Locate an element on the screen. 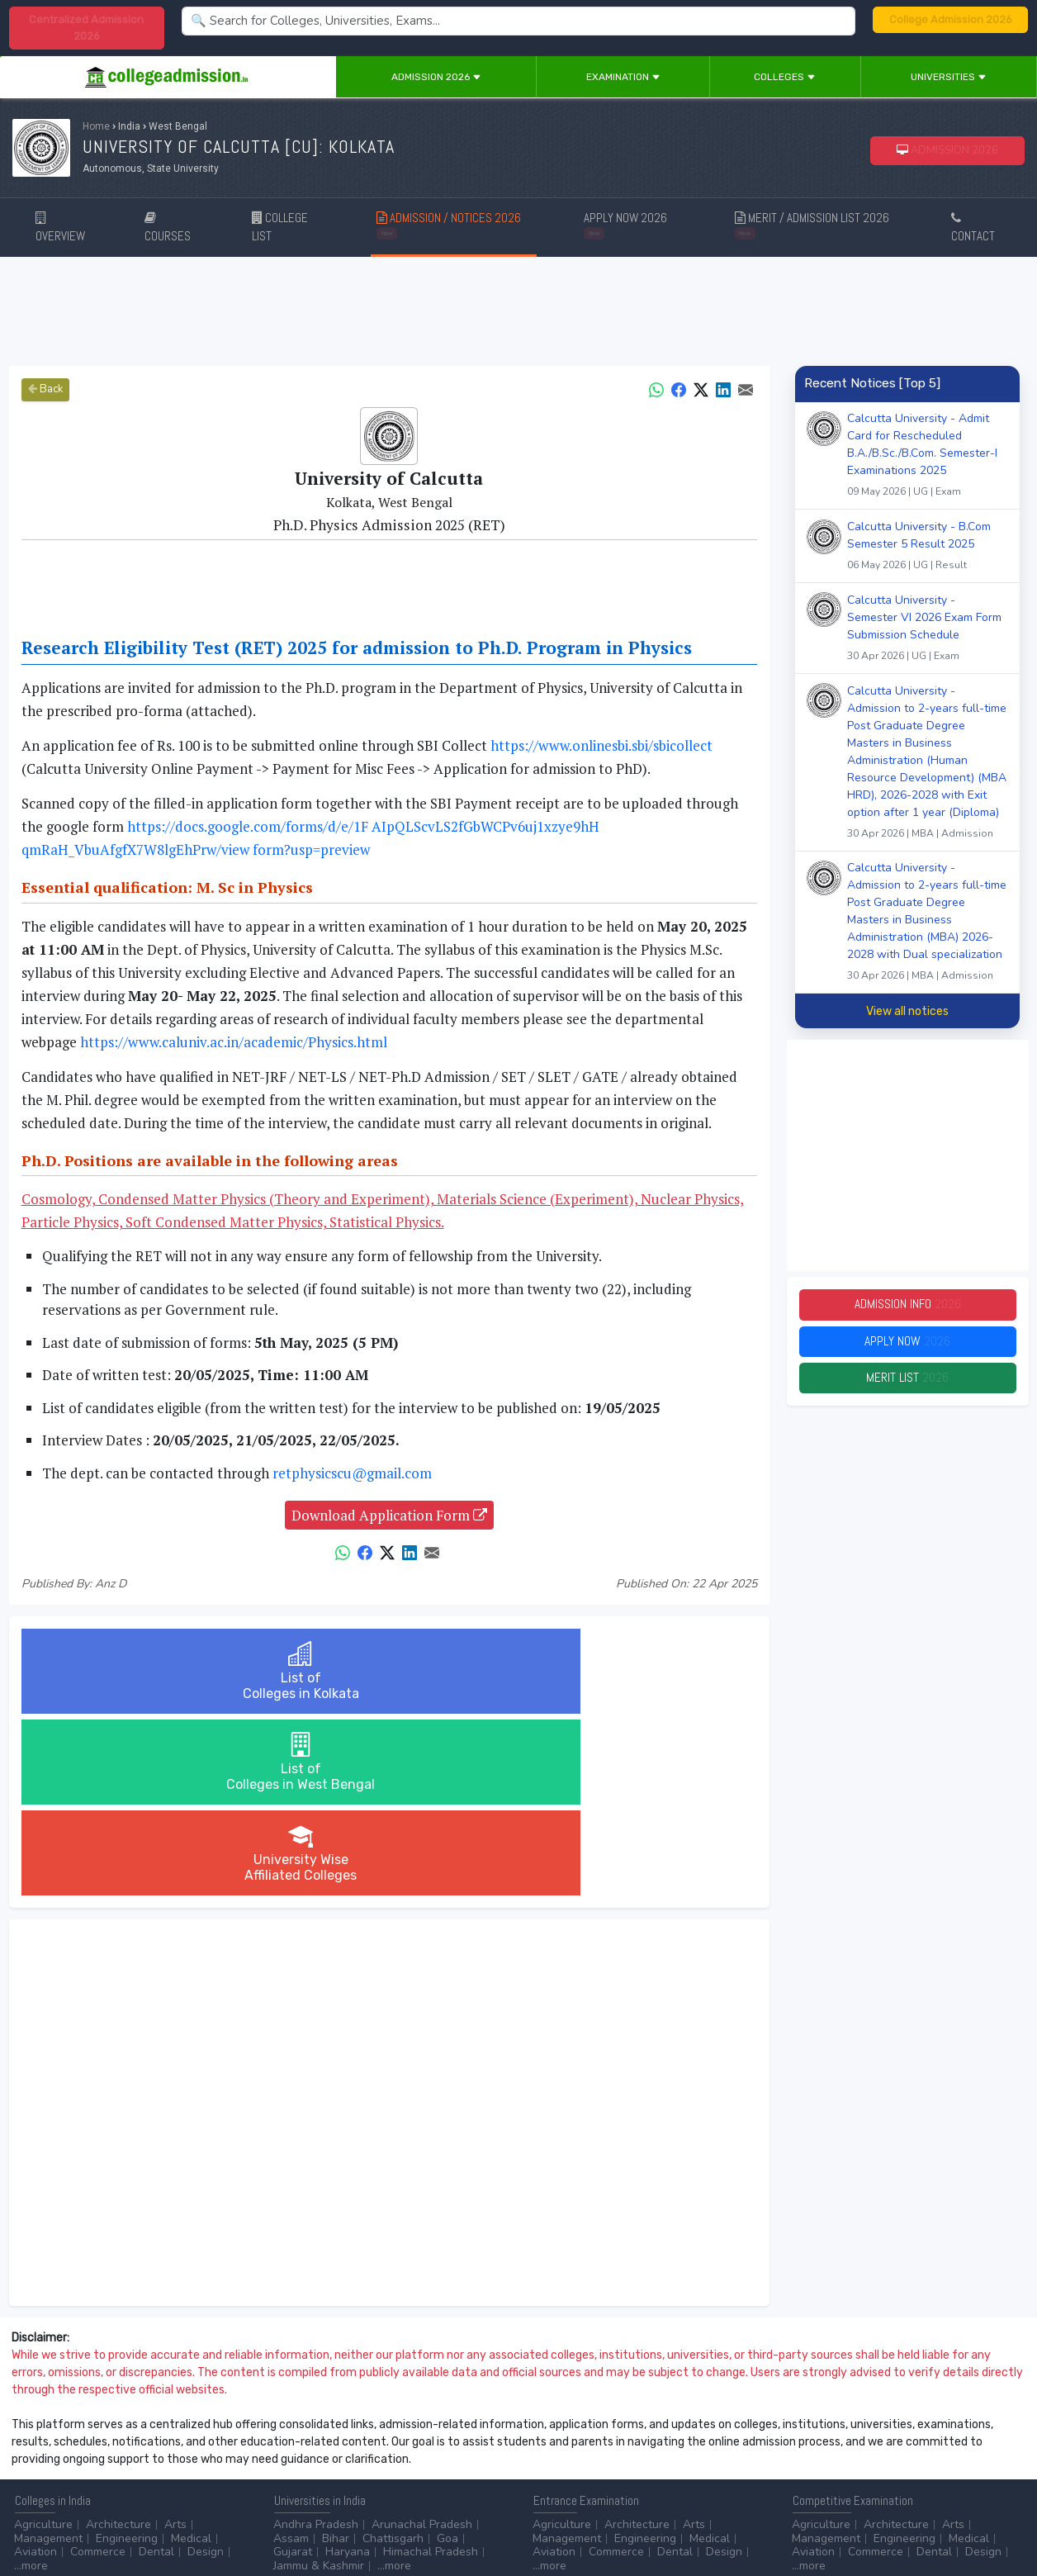 The image size is (1037, 2576). Gujarat is located at coordinates (292, 2370).